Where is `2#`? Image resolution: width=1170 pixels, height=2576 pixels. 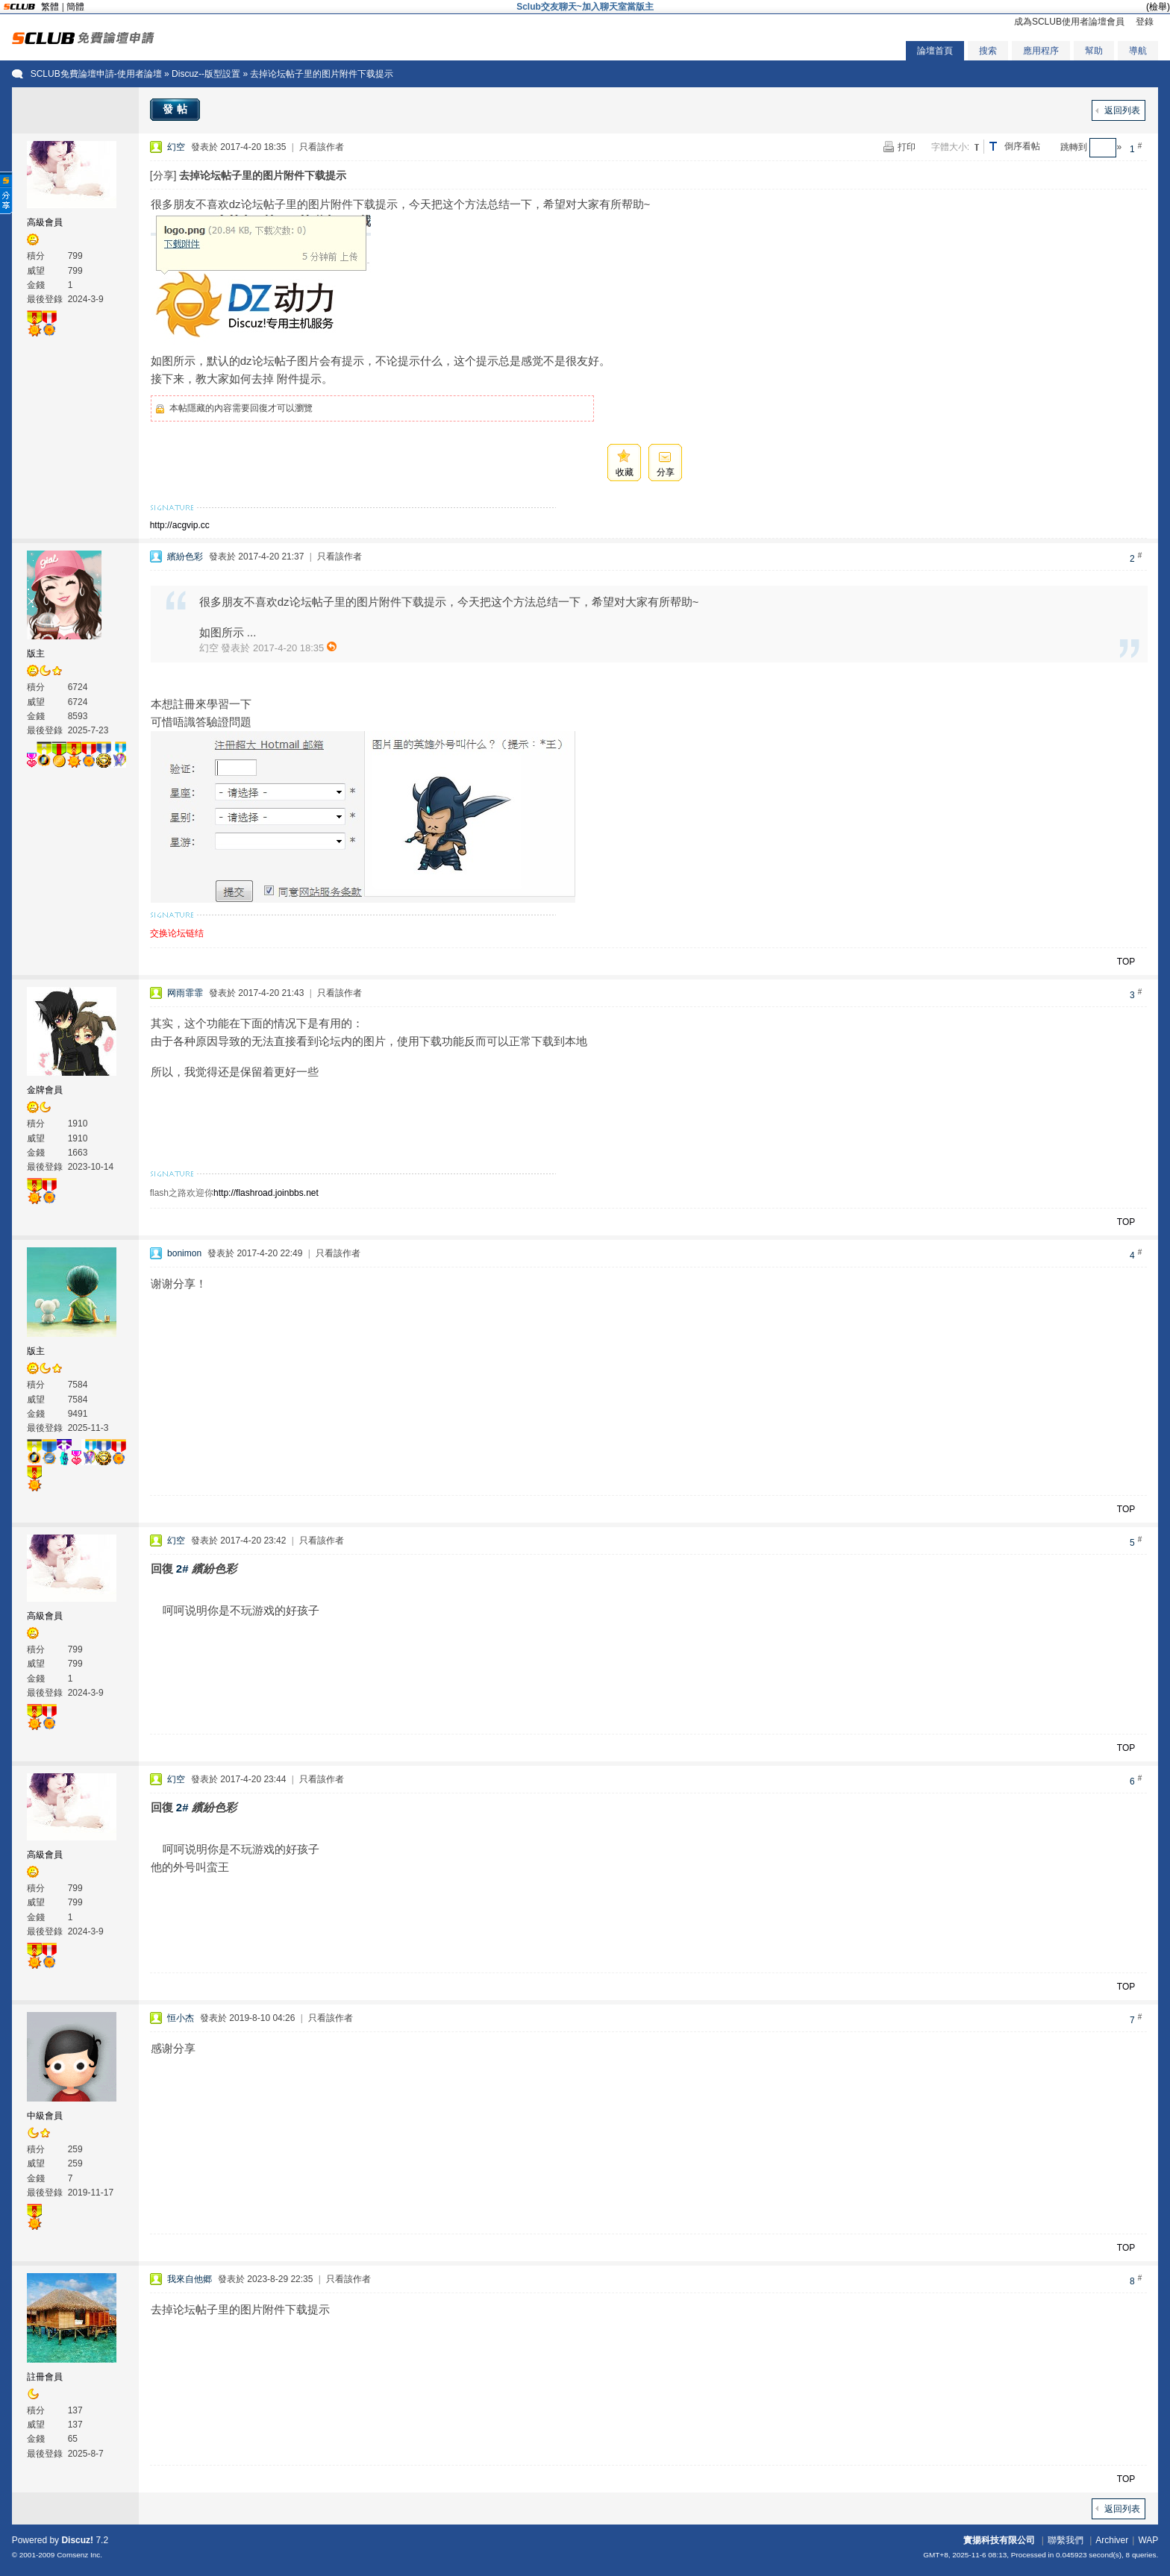 2# is located at coordinates (182, 1568).